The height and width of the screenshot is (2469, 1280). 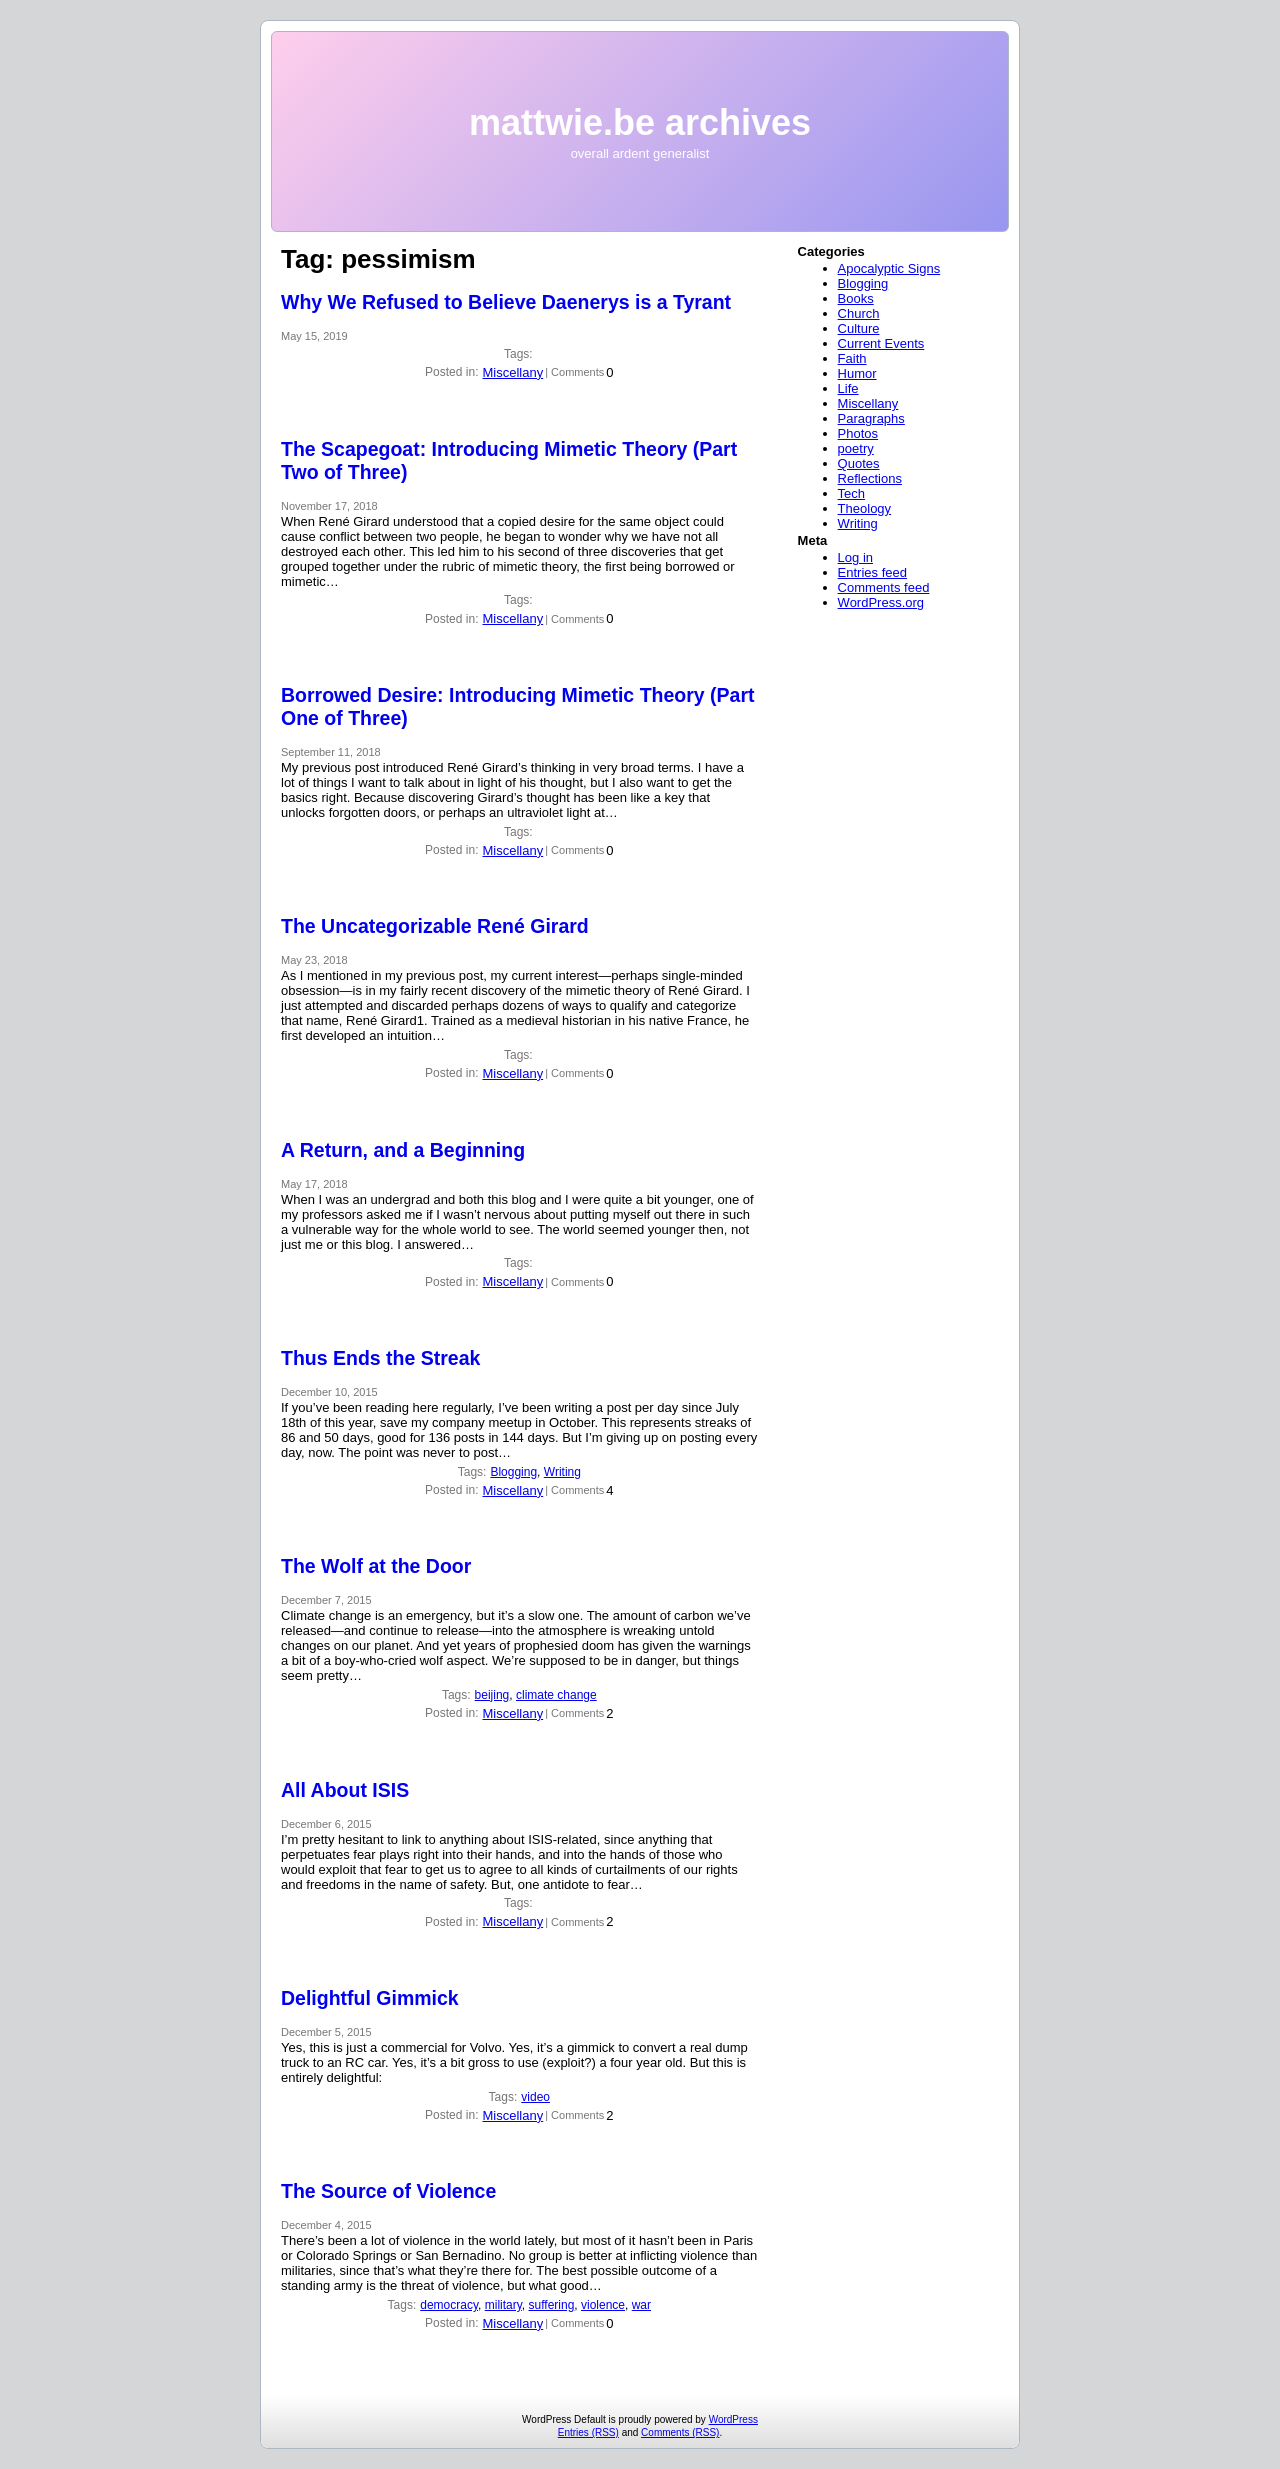 I want to click on Thus Ends the Streak, so click(x=380, y=1358).